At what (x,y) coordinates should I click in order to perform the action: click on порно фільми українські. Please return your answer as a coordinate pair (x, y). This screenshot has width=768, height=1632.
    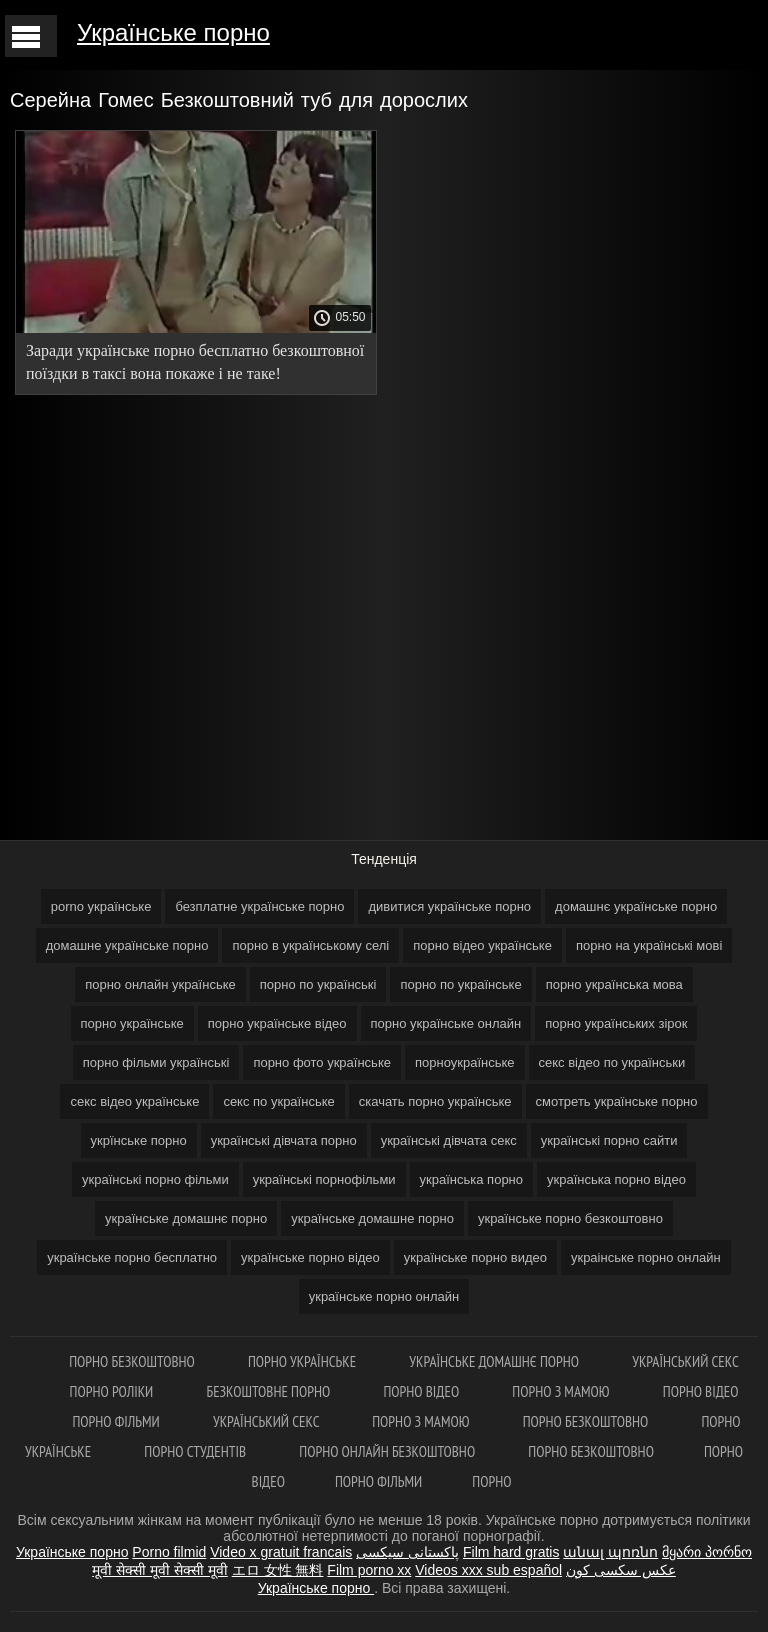
    Looking at the image, I should click on (156, 1062).